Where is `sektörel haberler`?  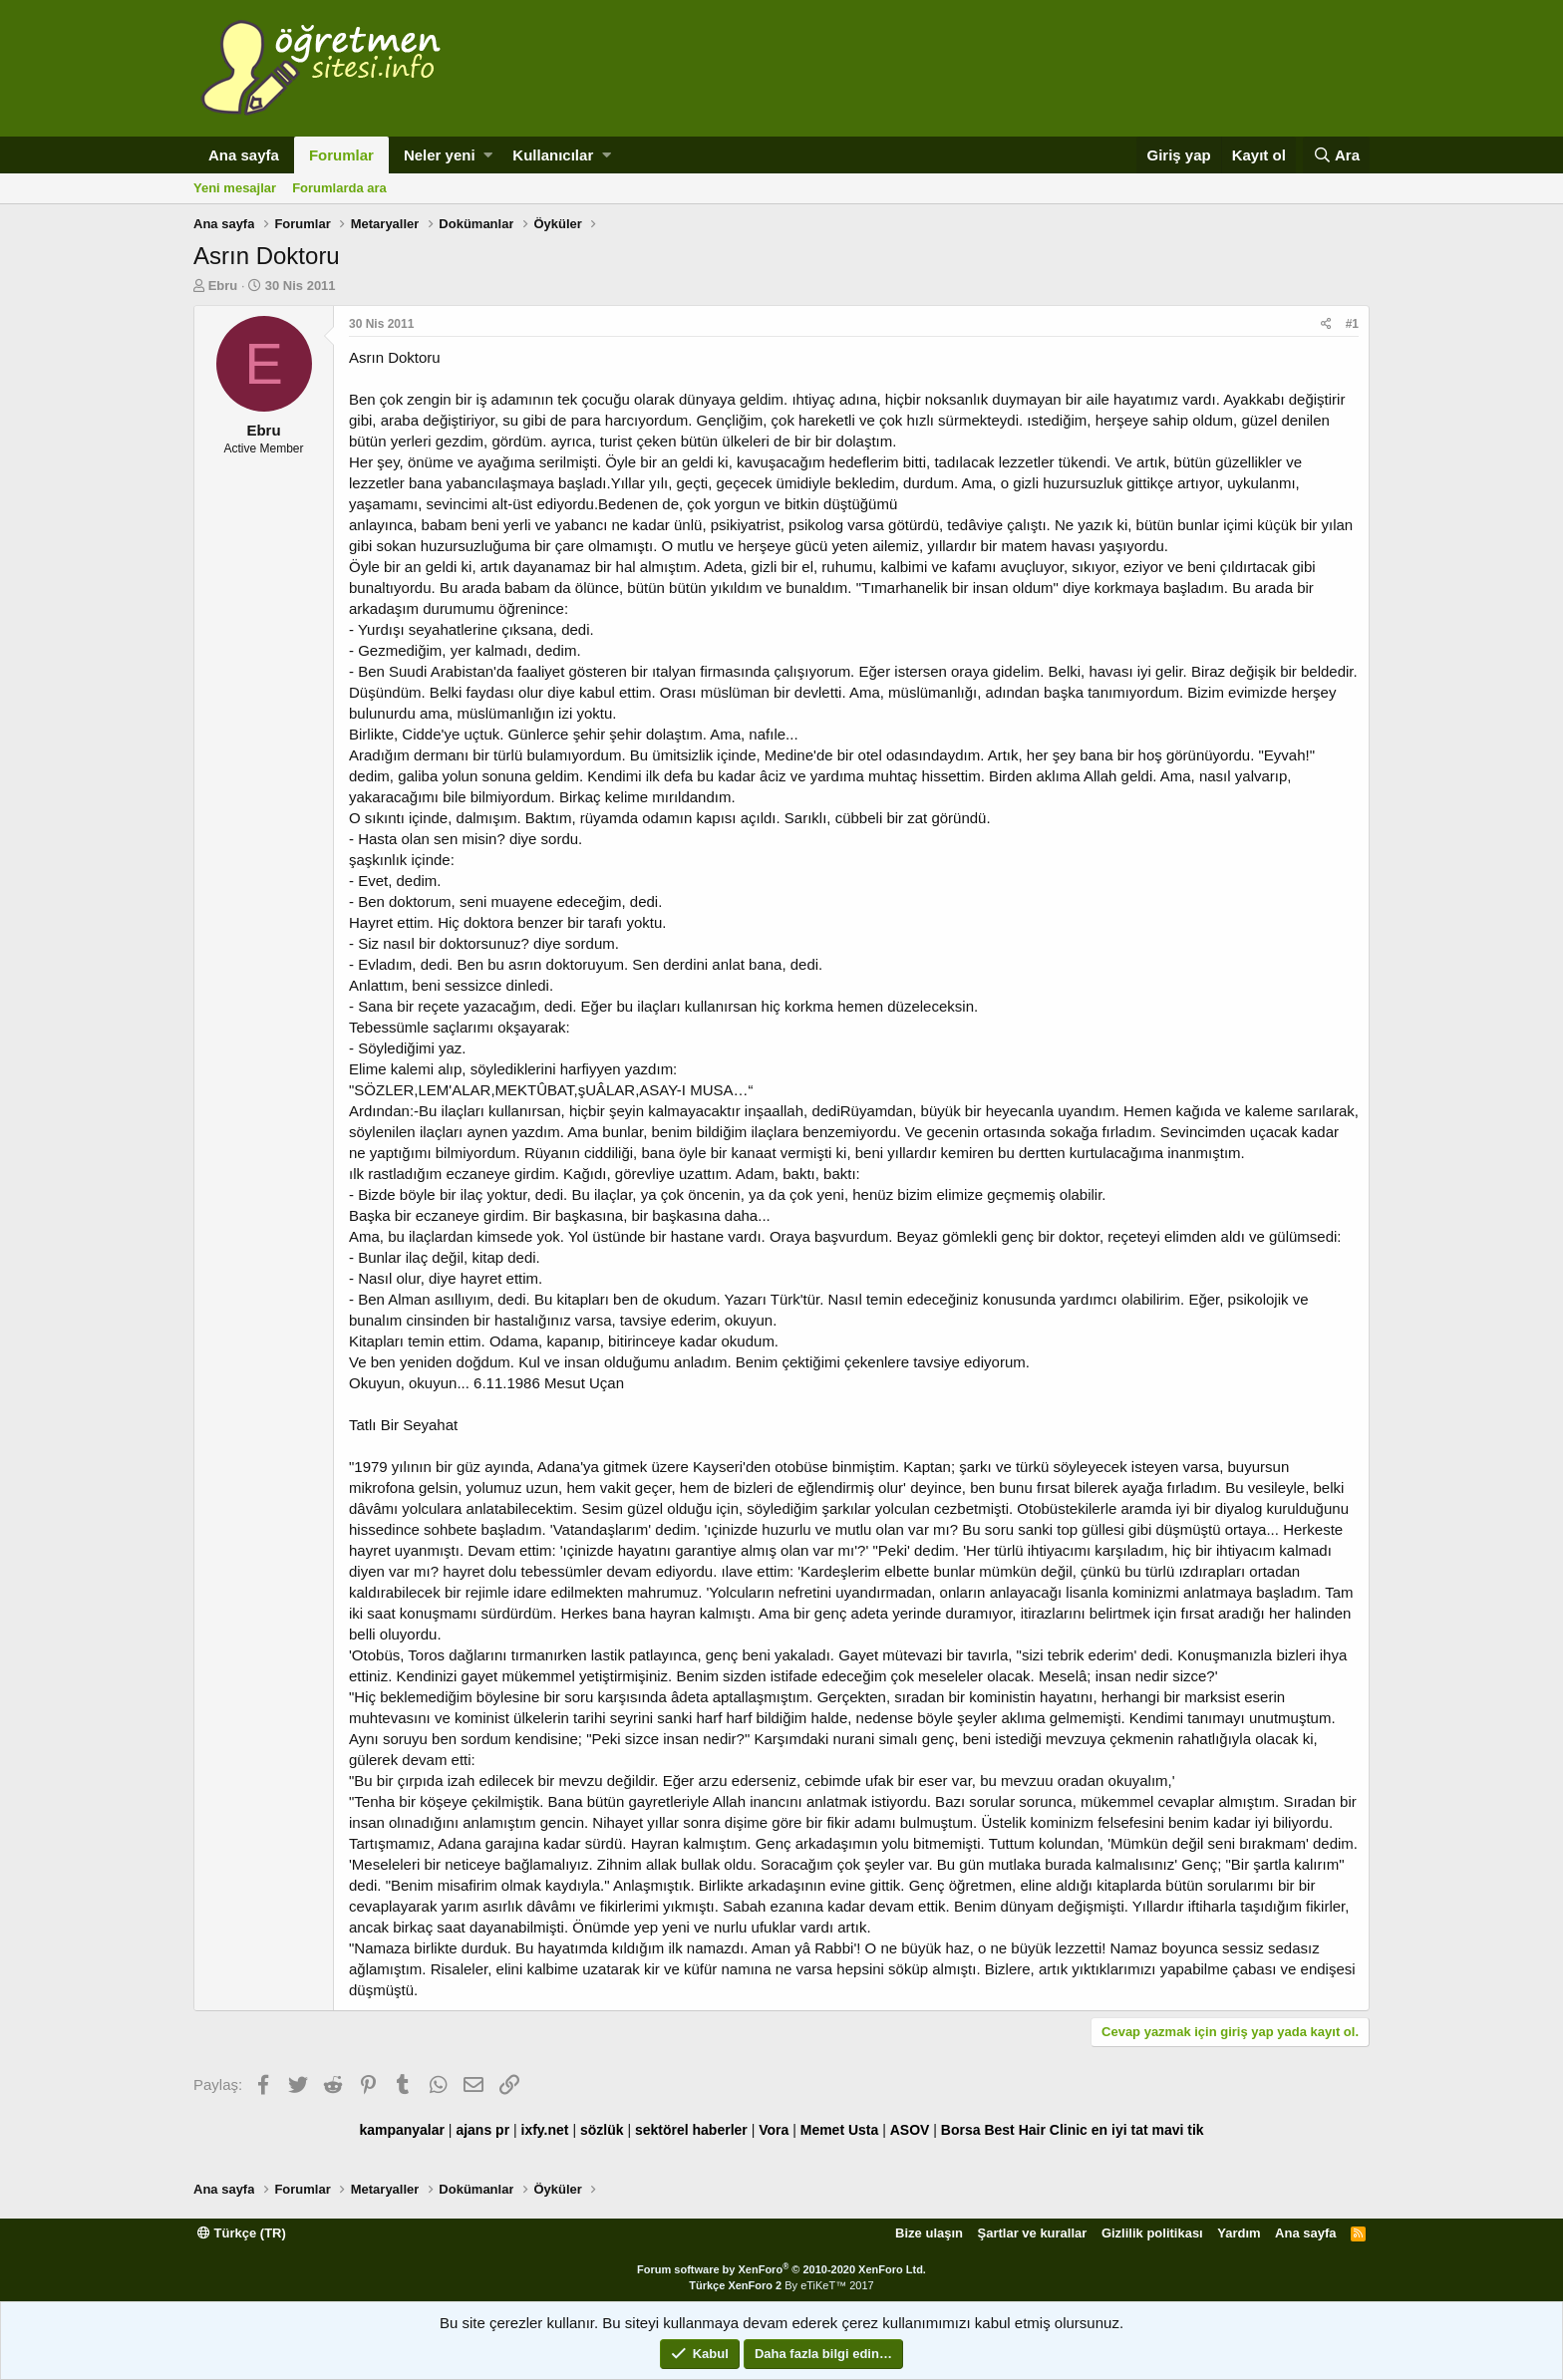 sektörel haberler is located at coordinates (691, 2130).